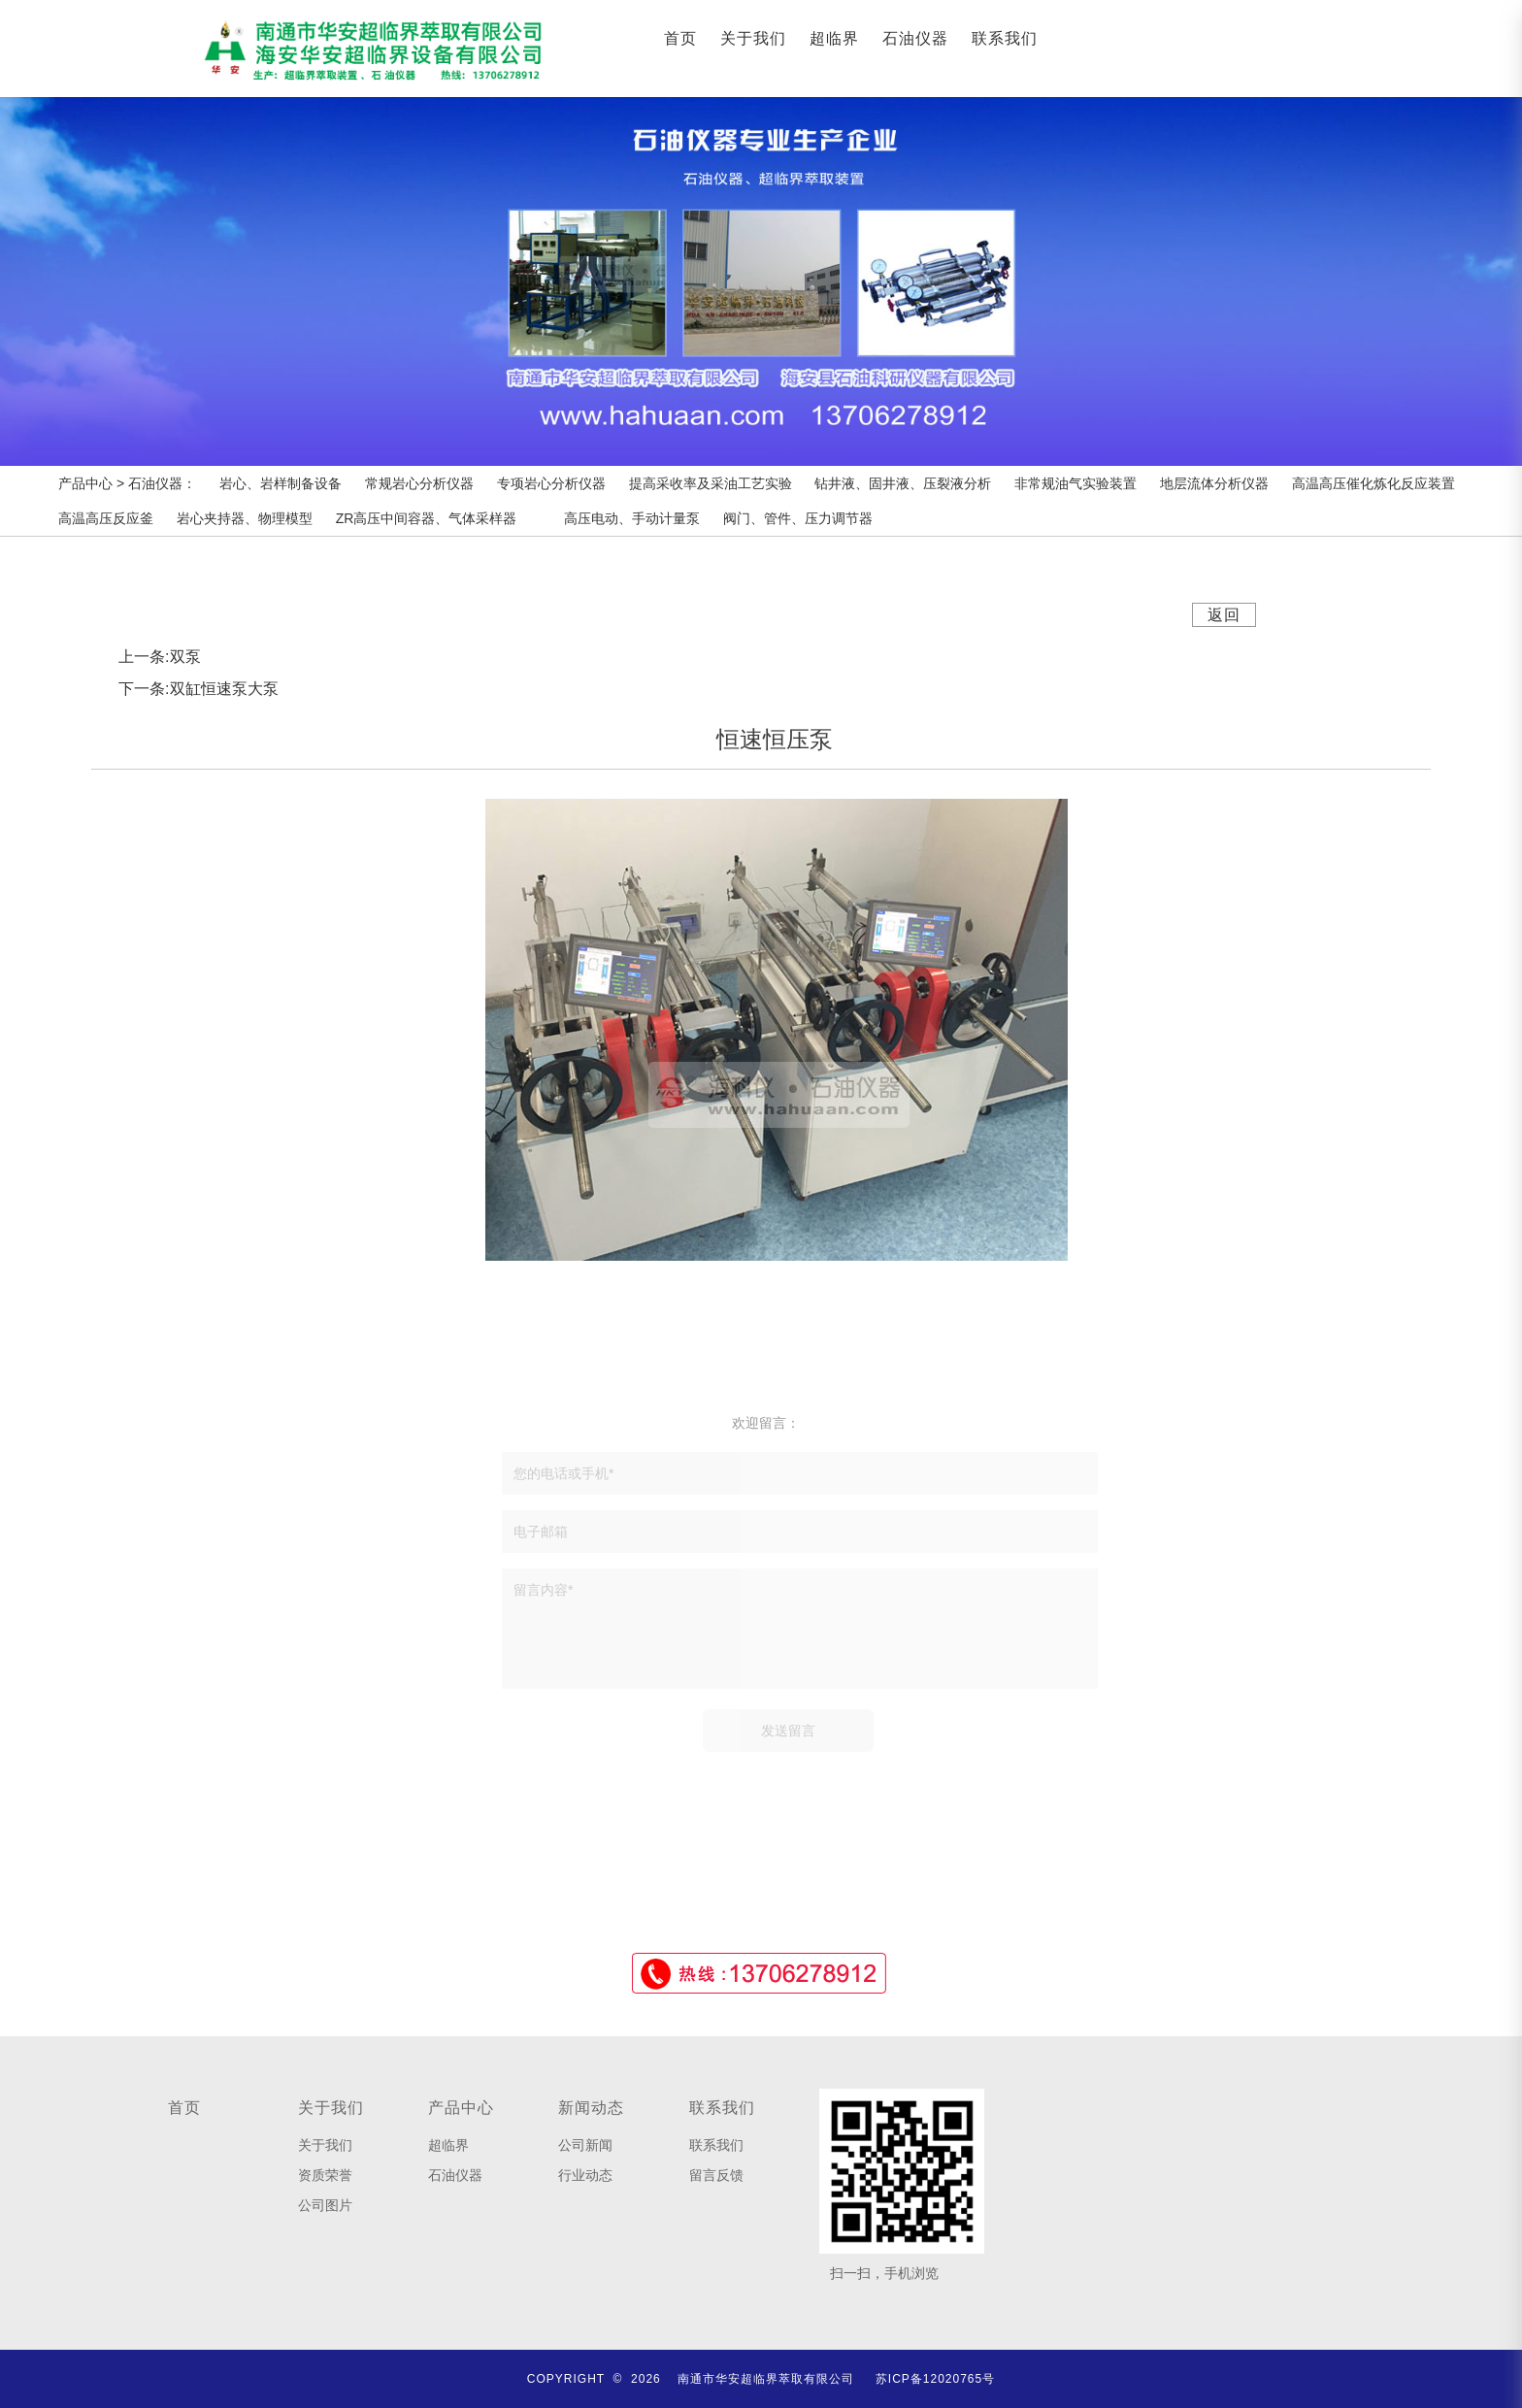 The width and height of the screenshot is (1522, 2408). What do you see at coordinates (834, 38) in the screenshot?
I see `超临界` at bounding box center [834, 38].